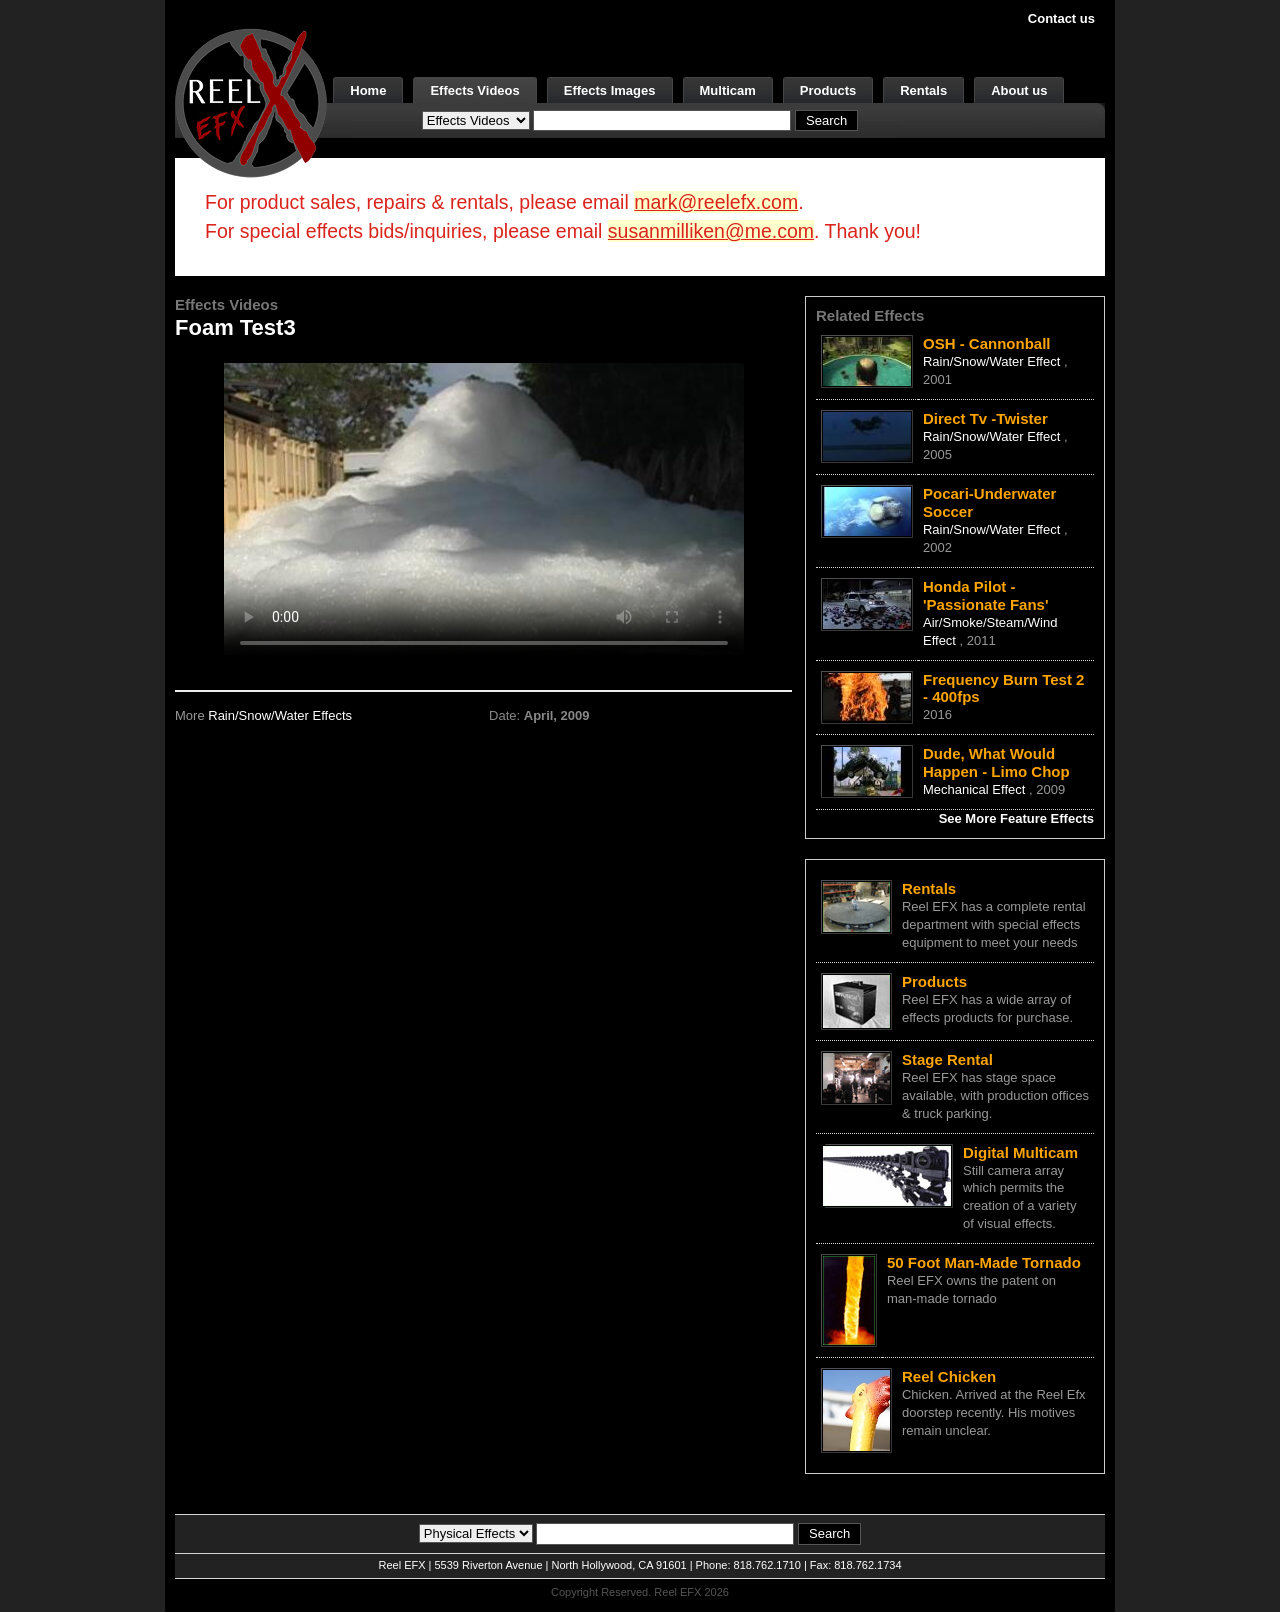  Describe the element at coordinates (985, 418) in the screenshot. I see `Direct Tv -Twister` at that location.